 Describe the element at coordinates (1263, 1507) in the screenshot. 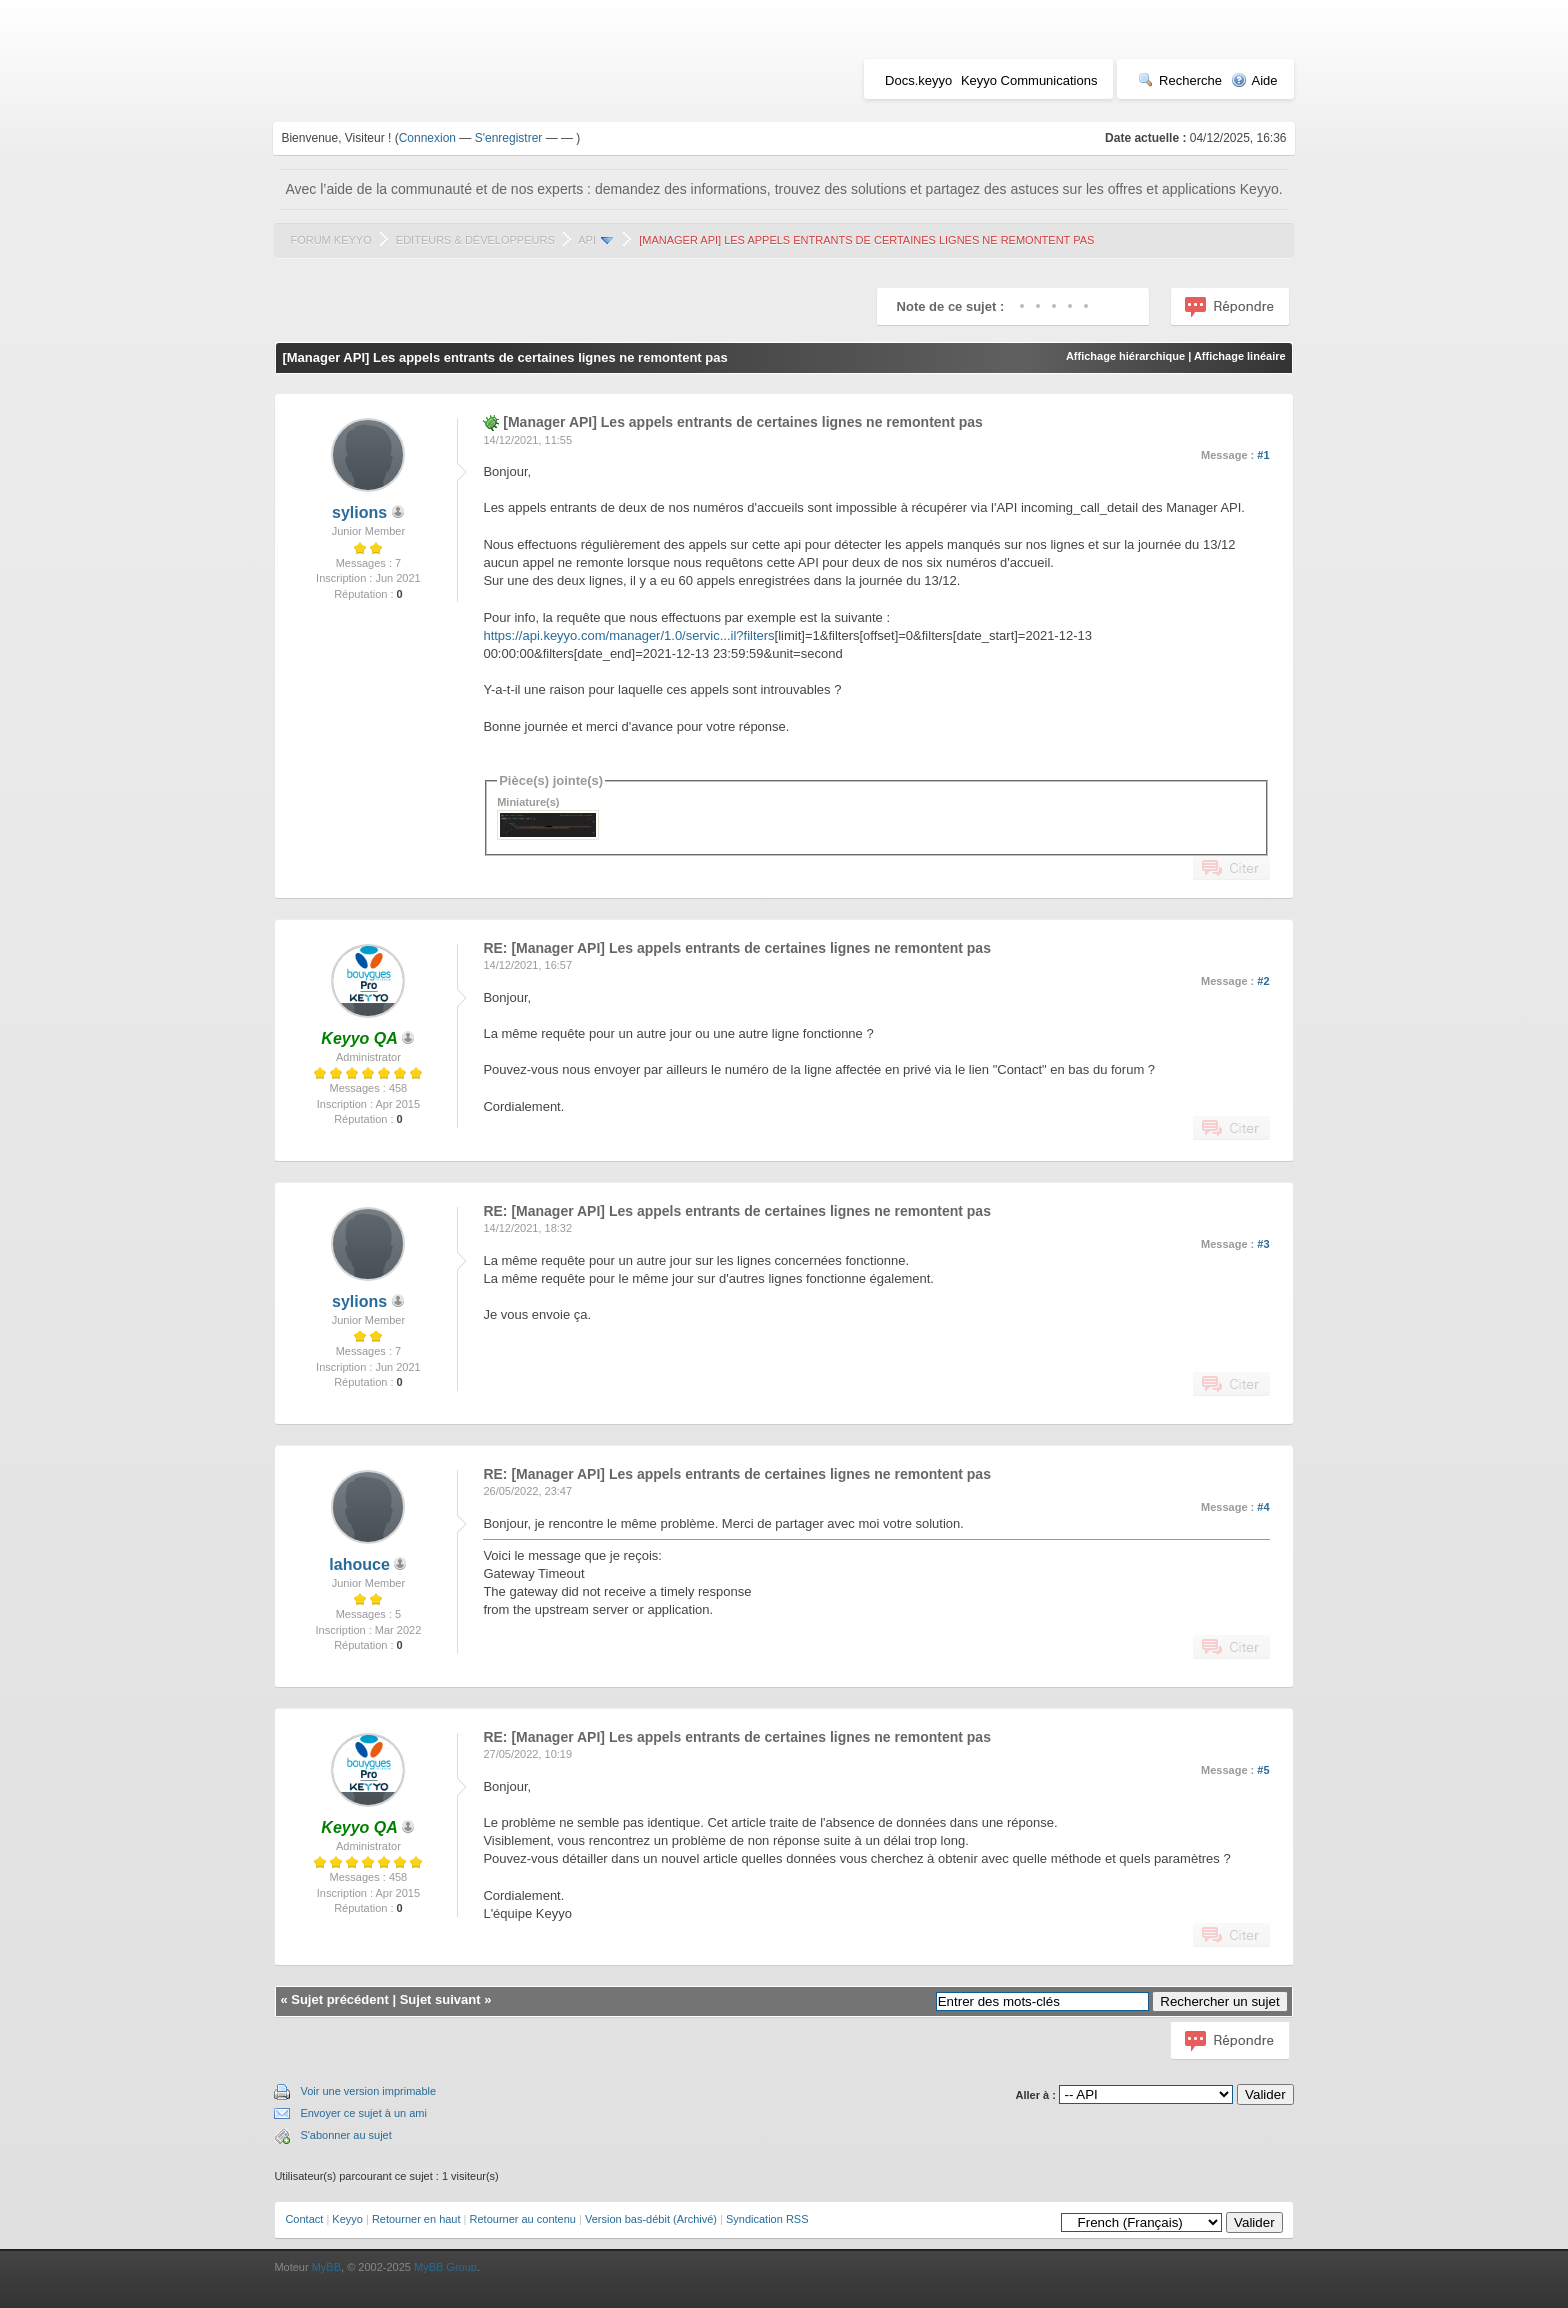

I see `#4` at that location.